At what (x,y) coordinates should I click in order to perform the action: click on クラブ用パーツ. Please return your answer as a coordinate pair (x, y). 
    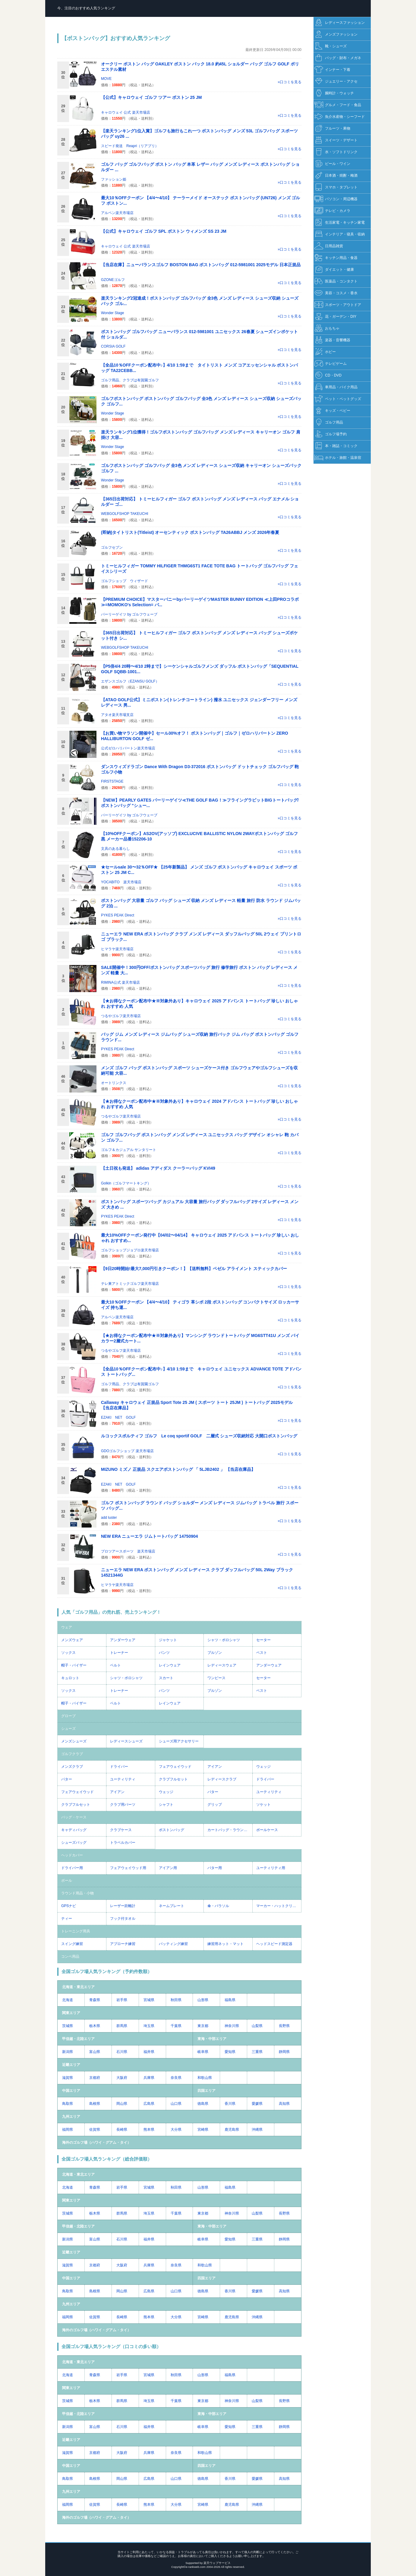
    Looking at the image, I should click on (122, 1804).